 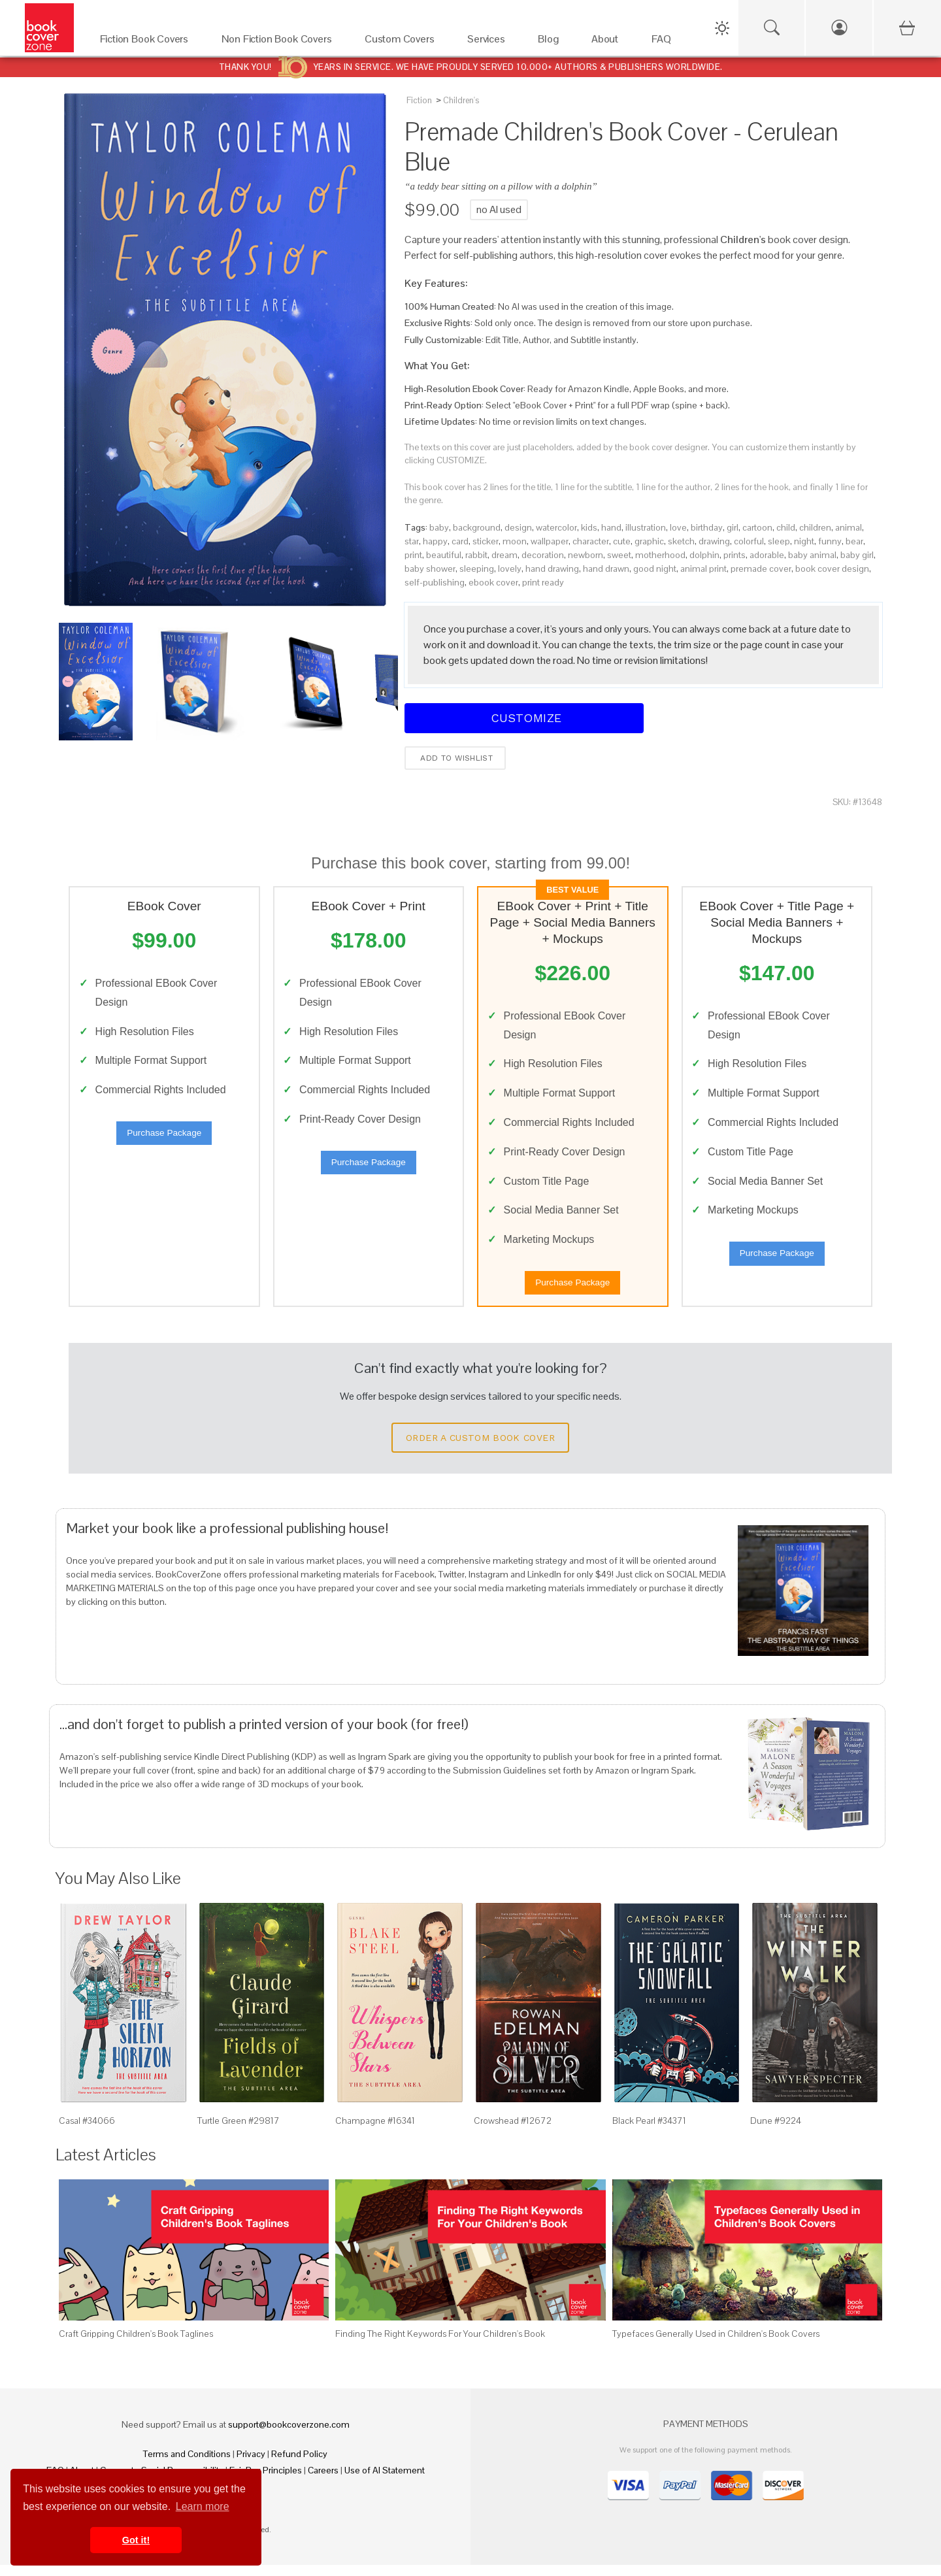 I want to click on Privacy, so click(x=251, y=2465).